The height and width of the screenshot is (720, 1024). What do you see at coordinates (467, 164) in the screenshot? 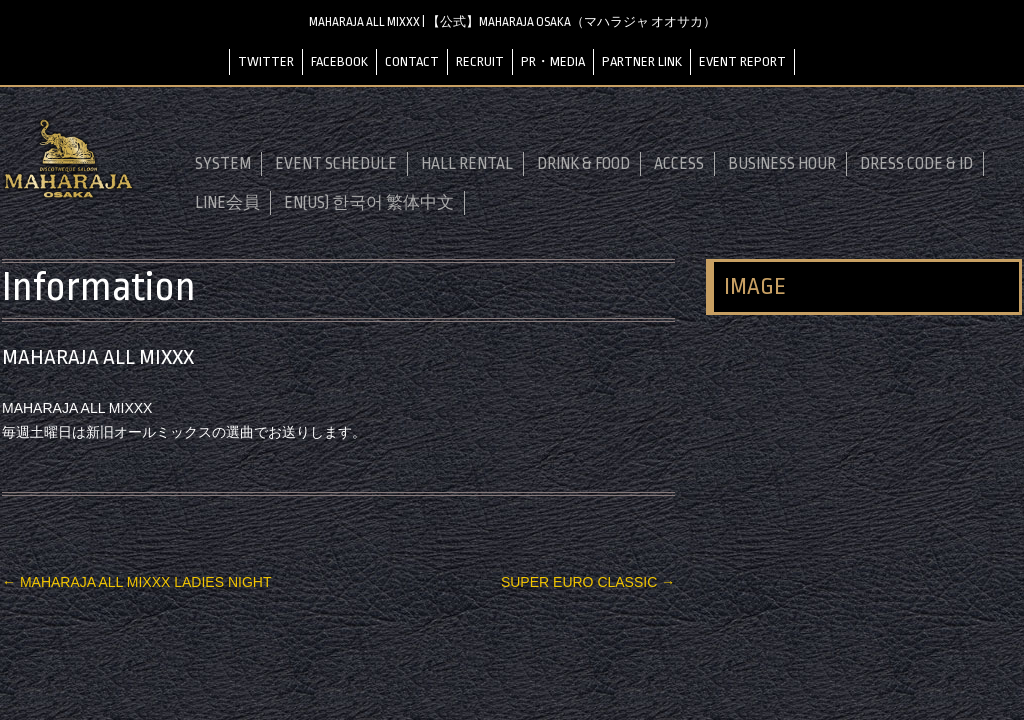
I see `HALL RENTAL` at bounding box center [467, 164].